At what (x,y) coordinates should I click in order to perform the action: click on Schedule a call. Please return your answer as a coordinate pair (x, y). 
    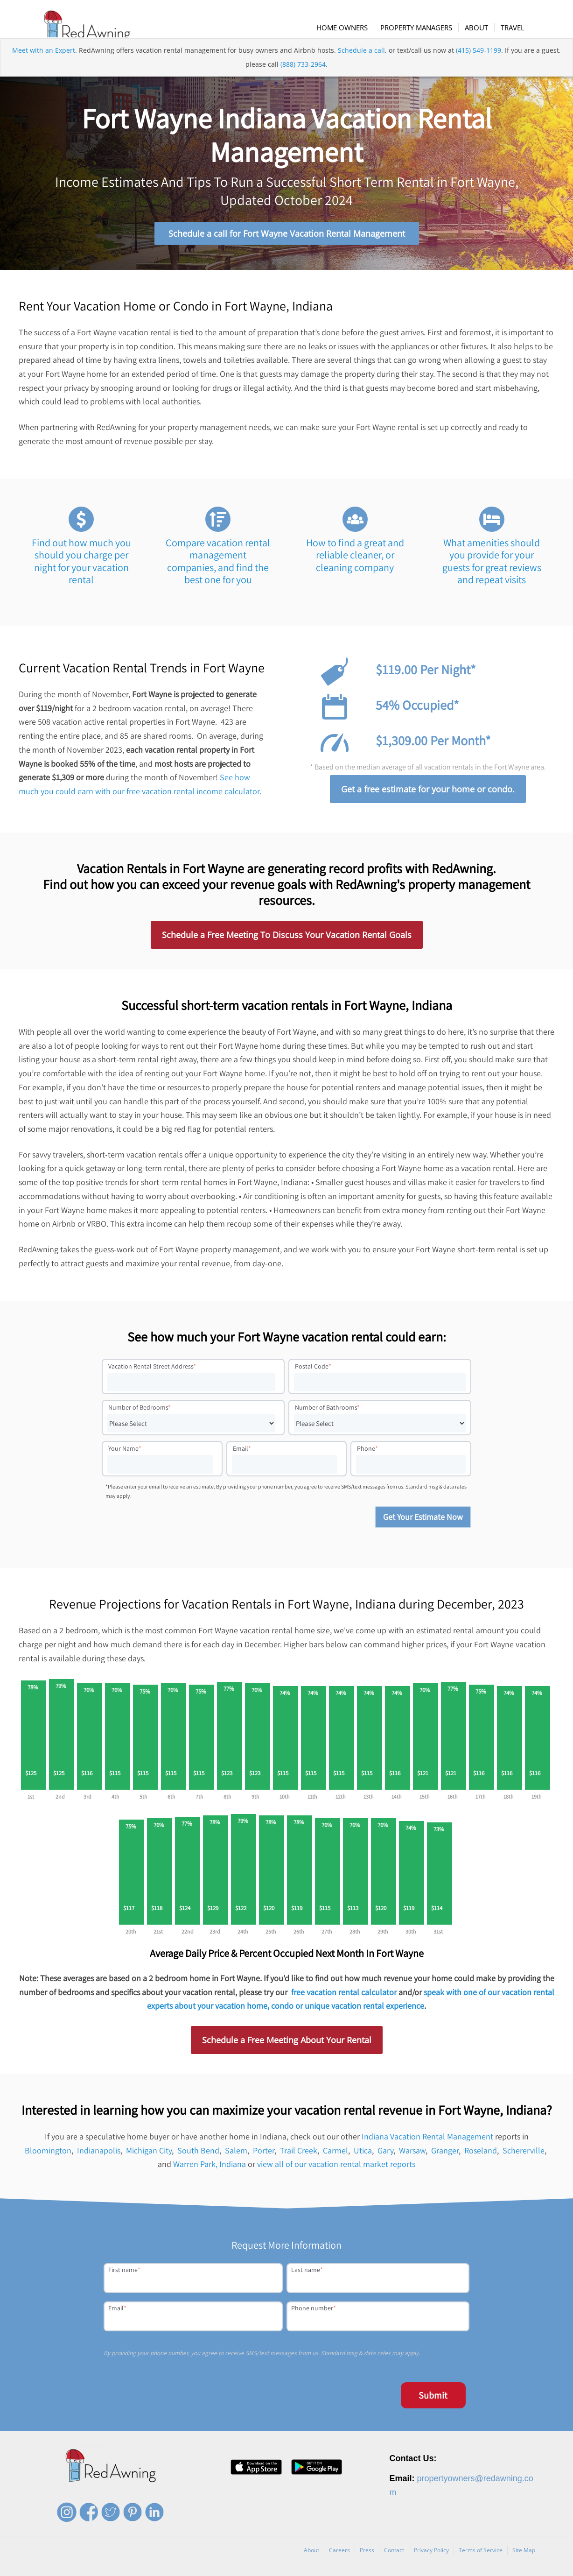
    Looking at the image, I should click on (361, 67).